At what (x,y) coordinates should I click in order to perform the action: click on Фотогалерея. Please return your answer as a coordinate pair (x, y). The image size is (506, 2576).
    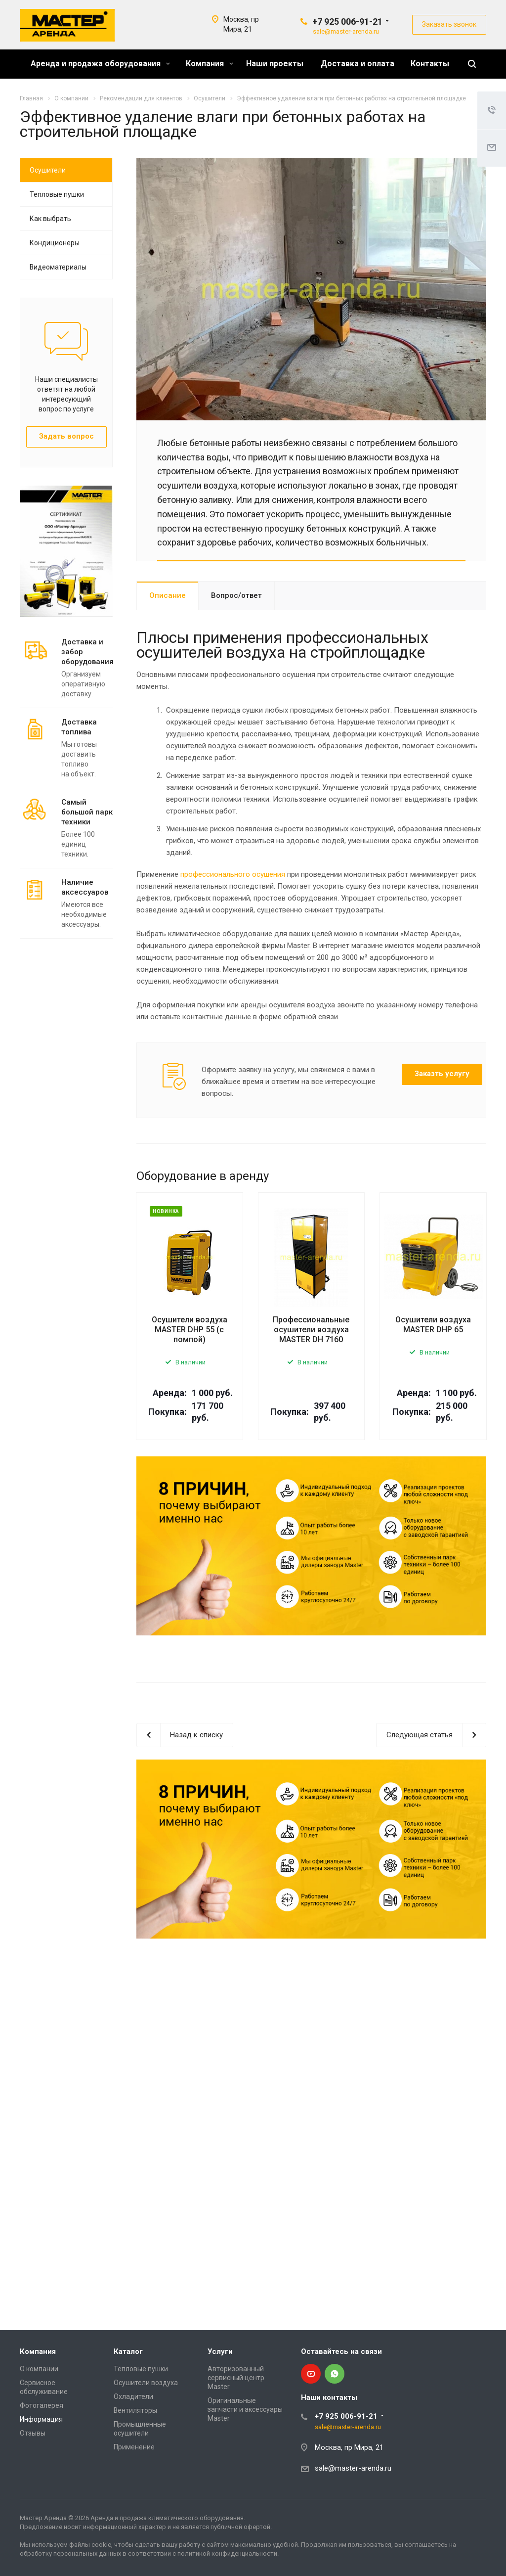
    Looking at the image, I should click on (41, 2405).